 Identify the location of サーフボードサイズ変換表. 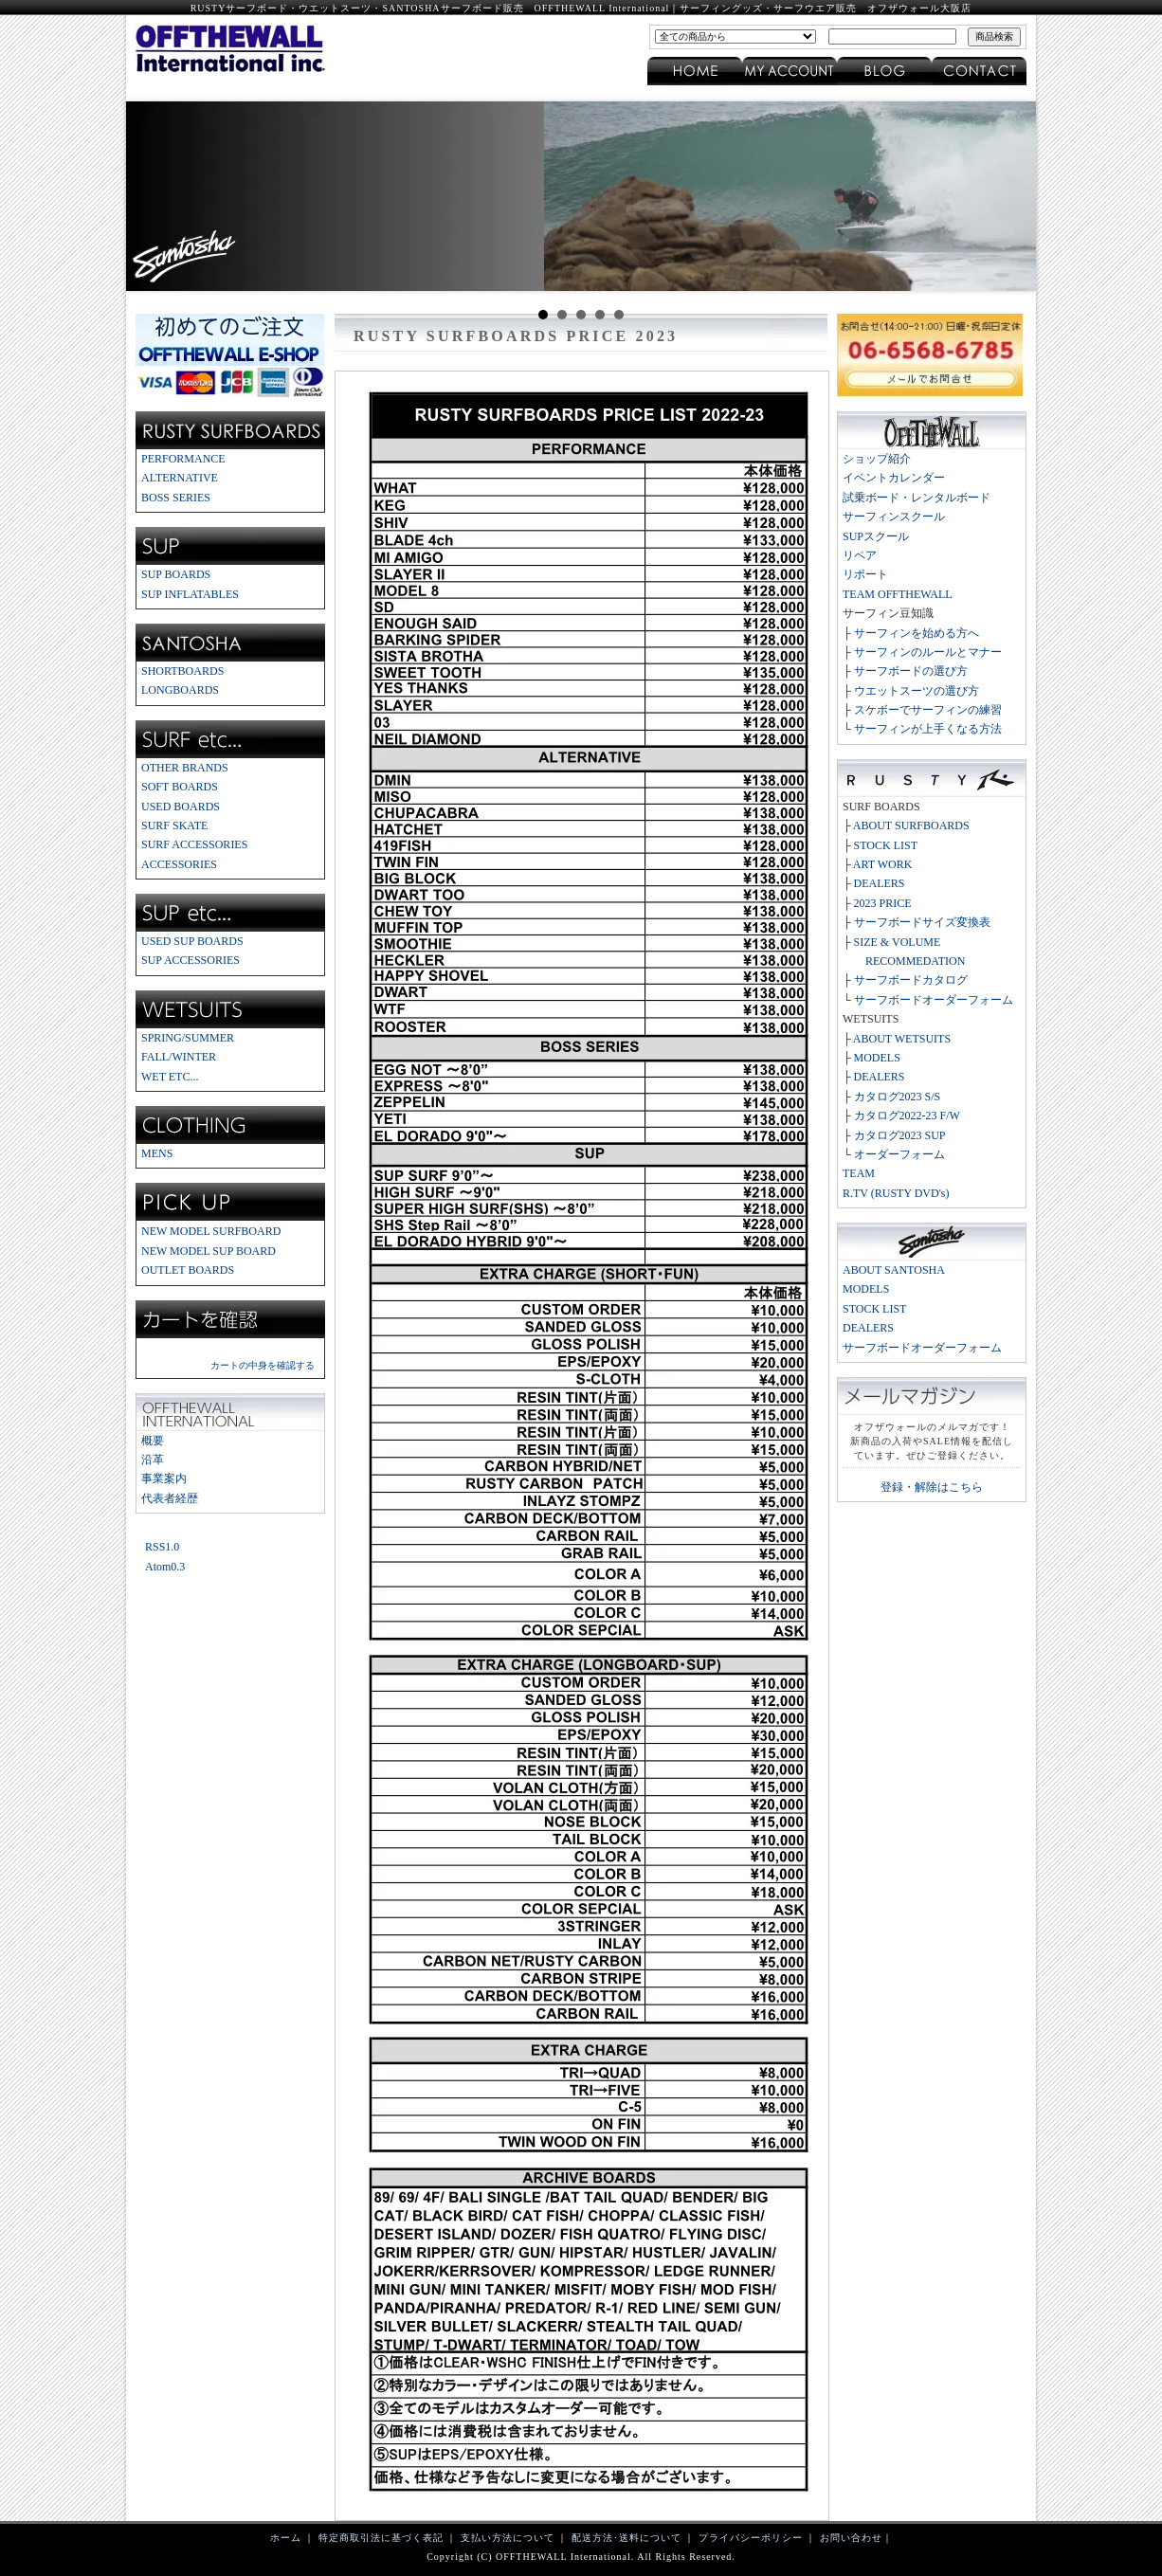
(922, 922).